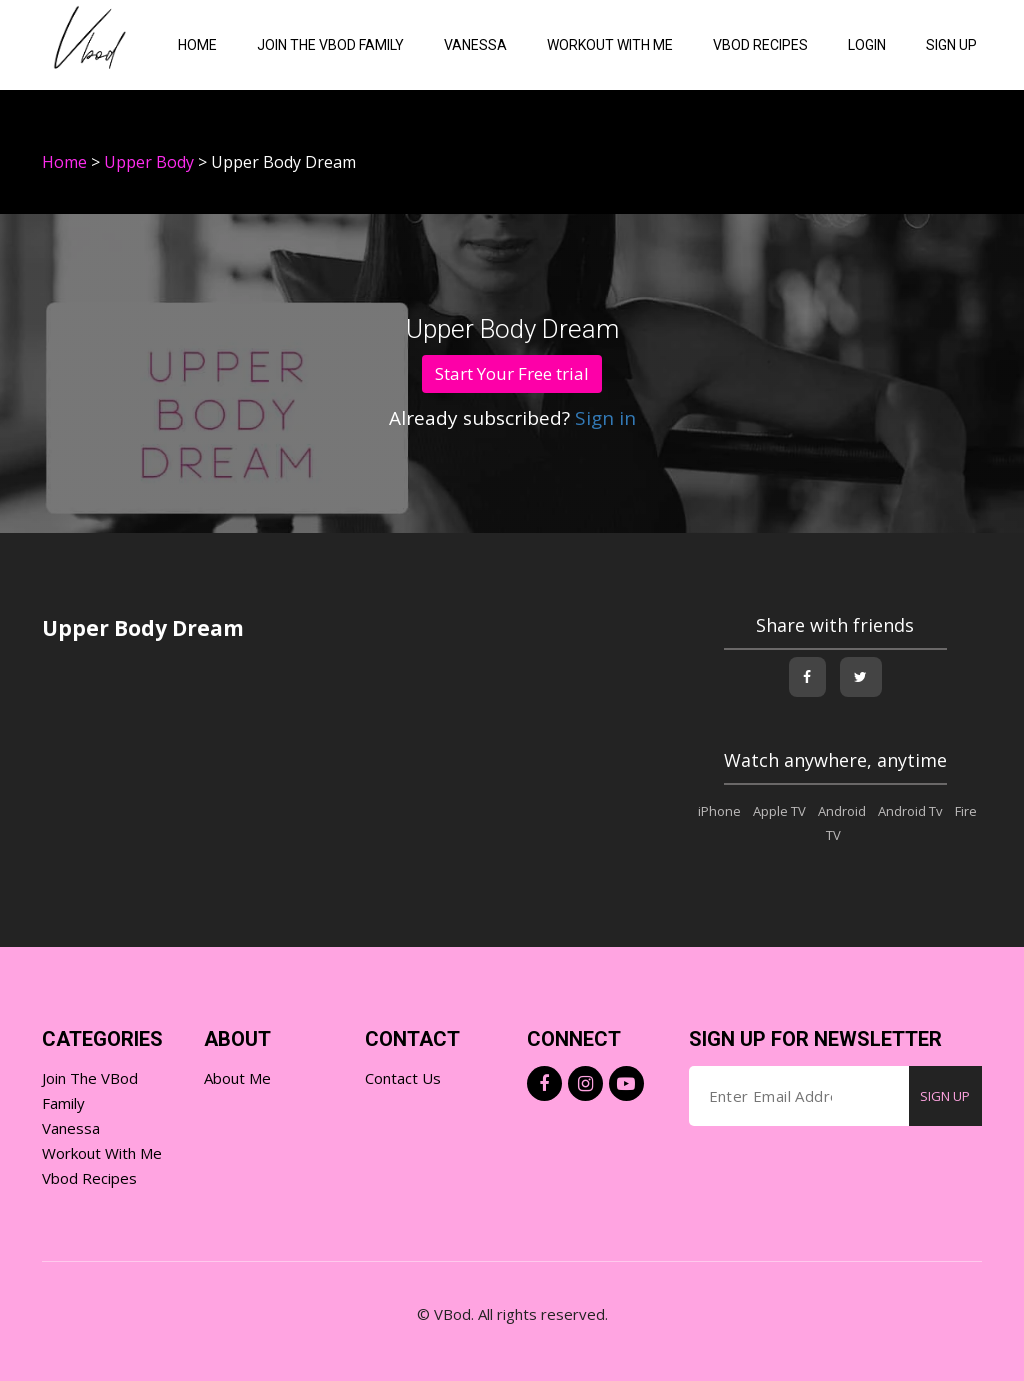  What do you see at coordinates (779, 811) in the screenshot?
I see `Apple TV` at bounding box center [779, 811].